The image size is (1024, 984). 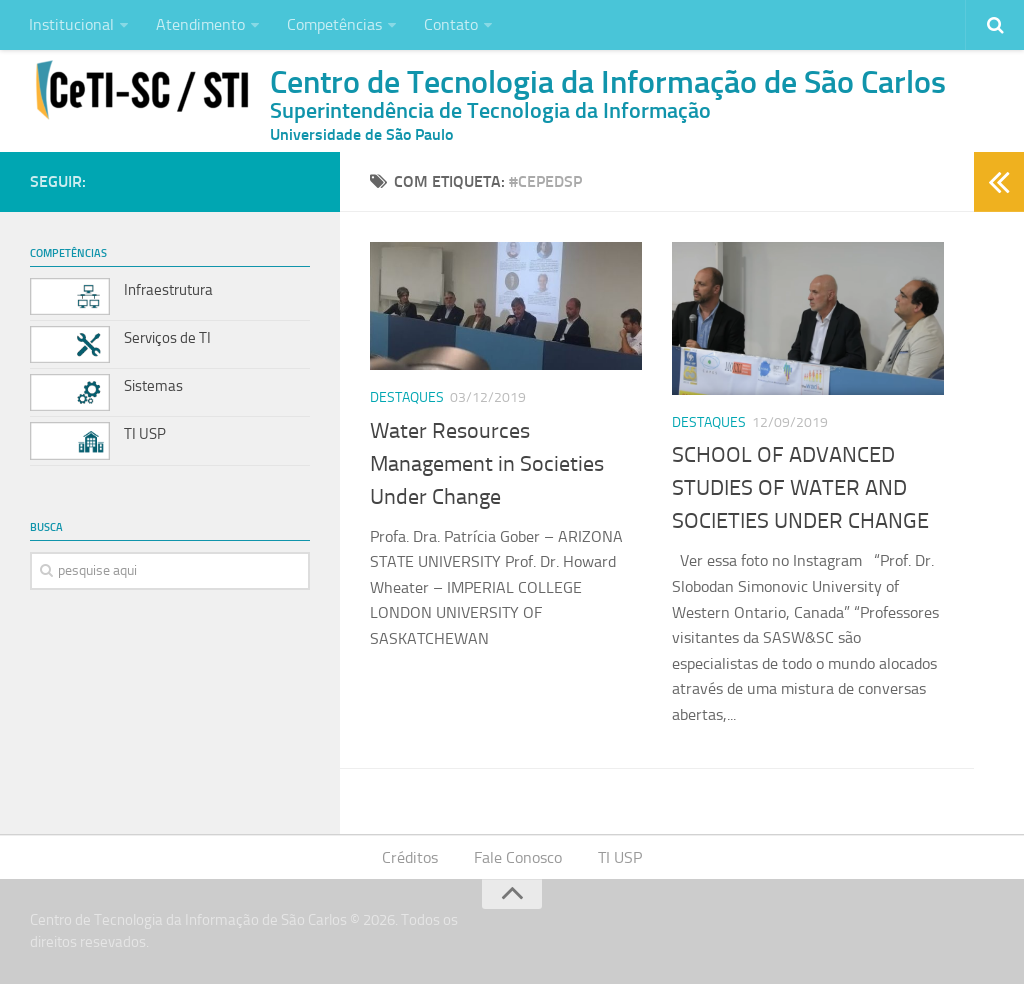 I want to click on Competências, so click(x=334, y=24).